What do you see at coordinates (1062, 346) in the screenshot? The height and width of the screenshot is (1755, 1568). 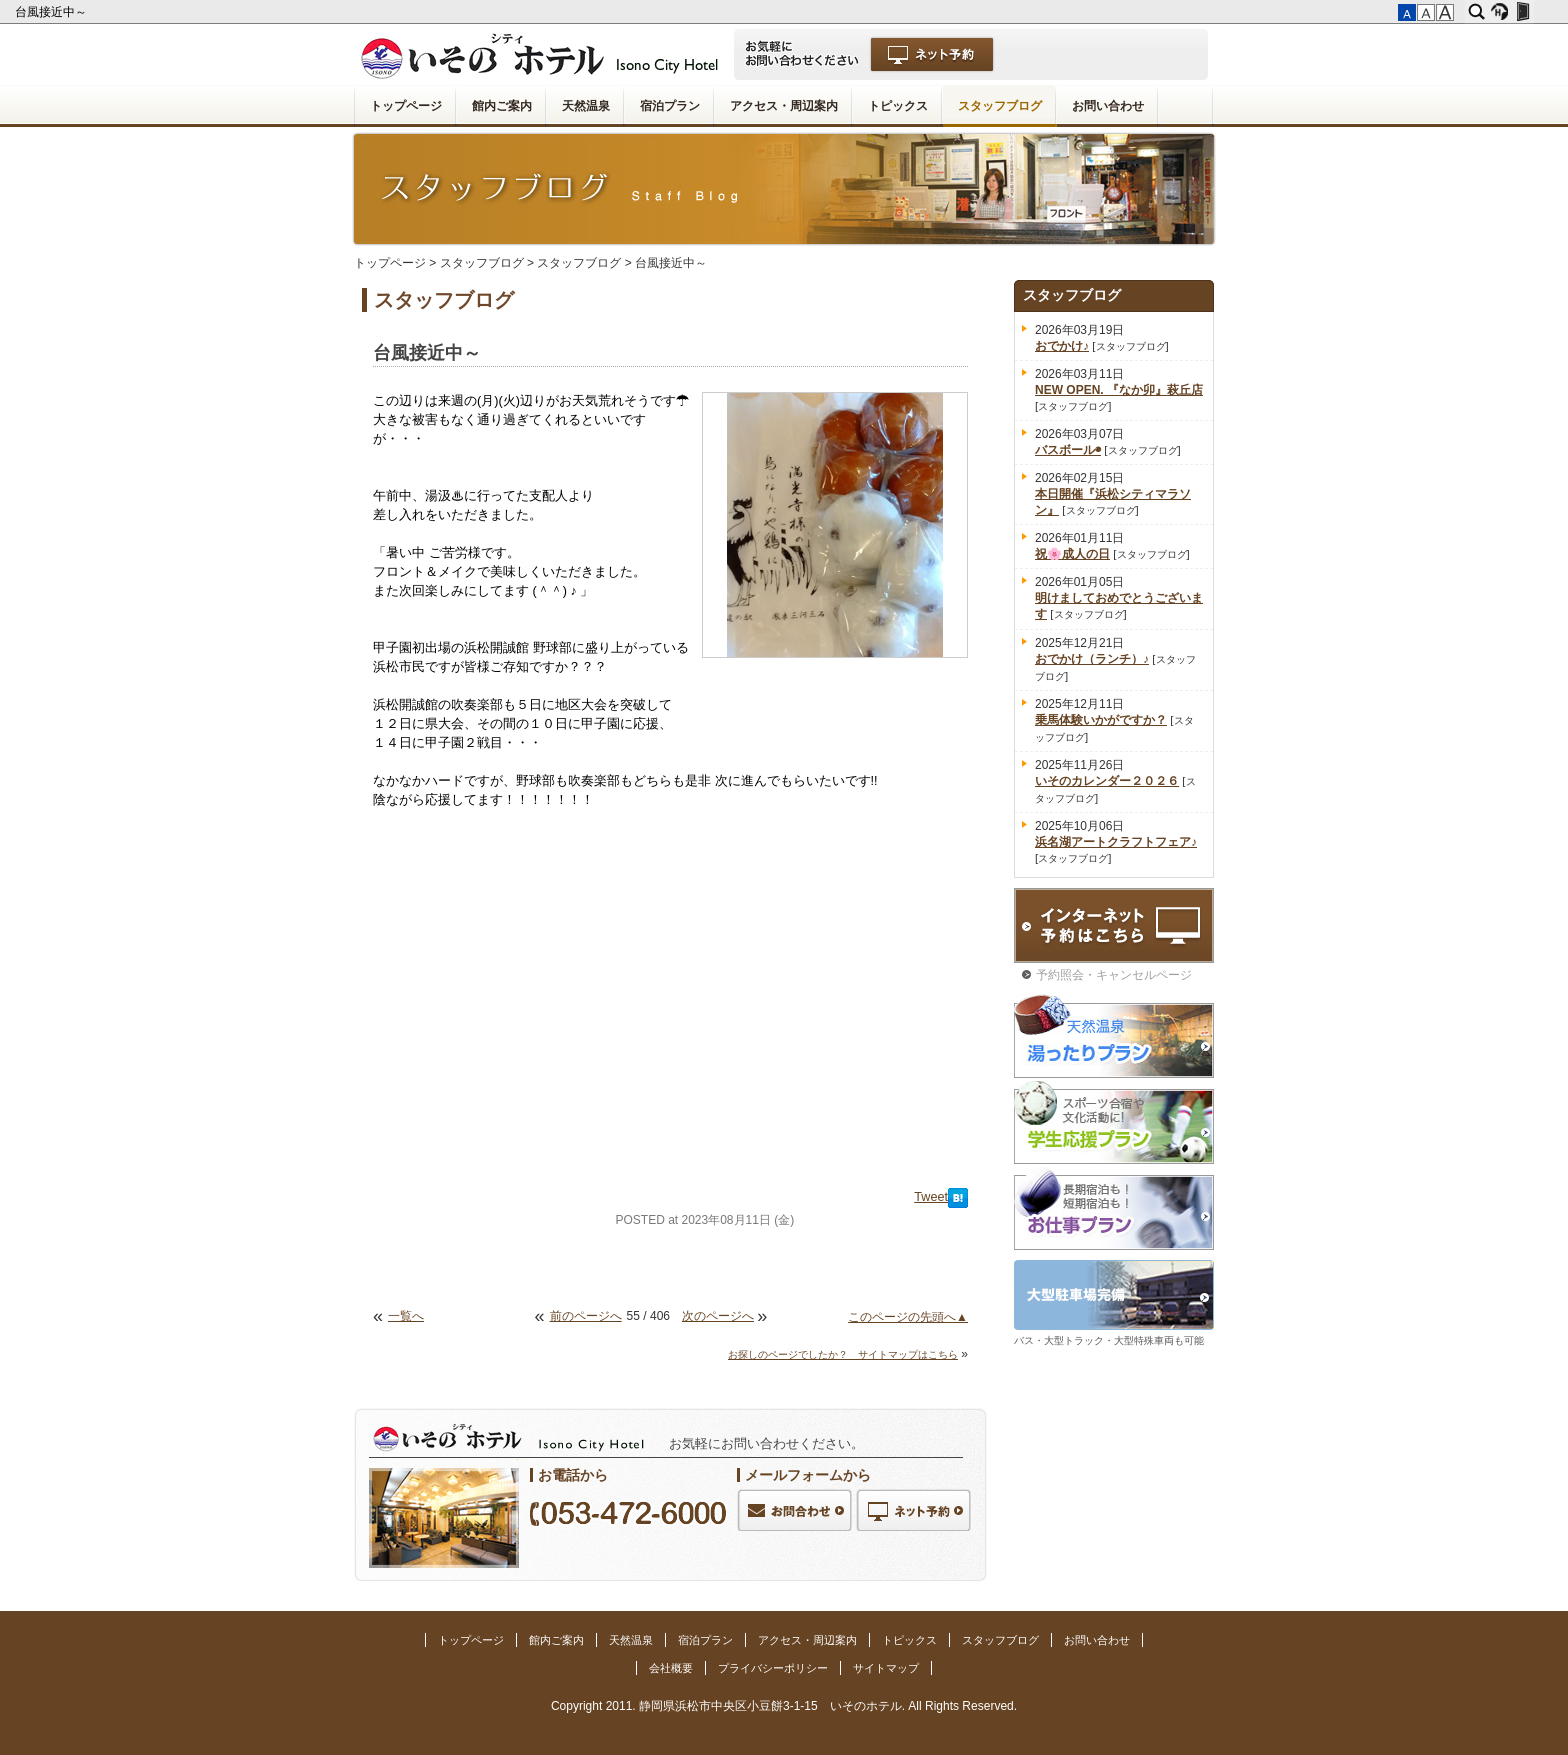 I see `おでかけ♪` at bounding box center [1062, 346].